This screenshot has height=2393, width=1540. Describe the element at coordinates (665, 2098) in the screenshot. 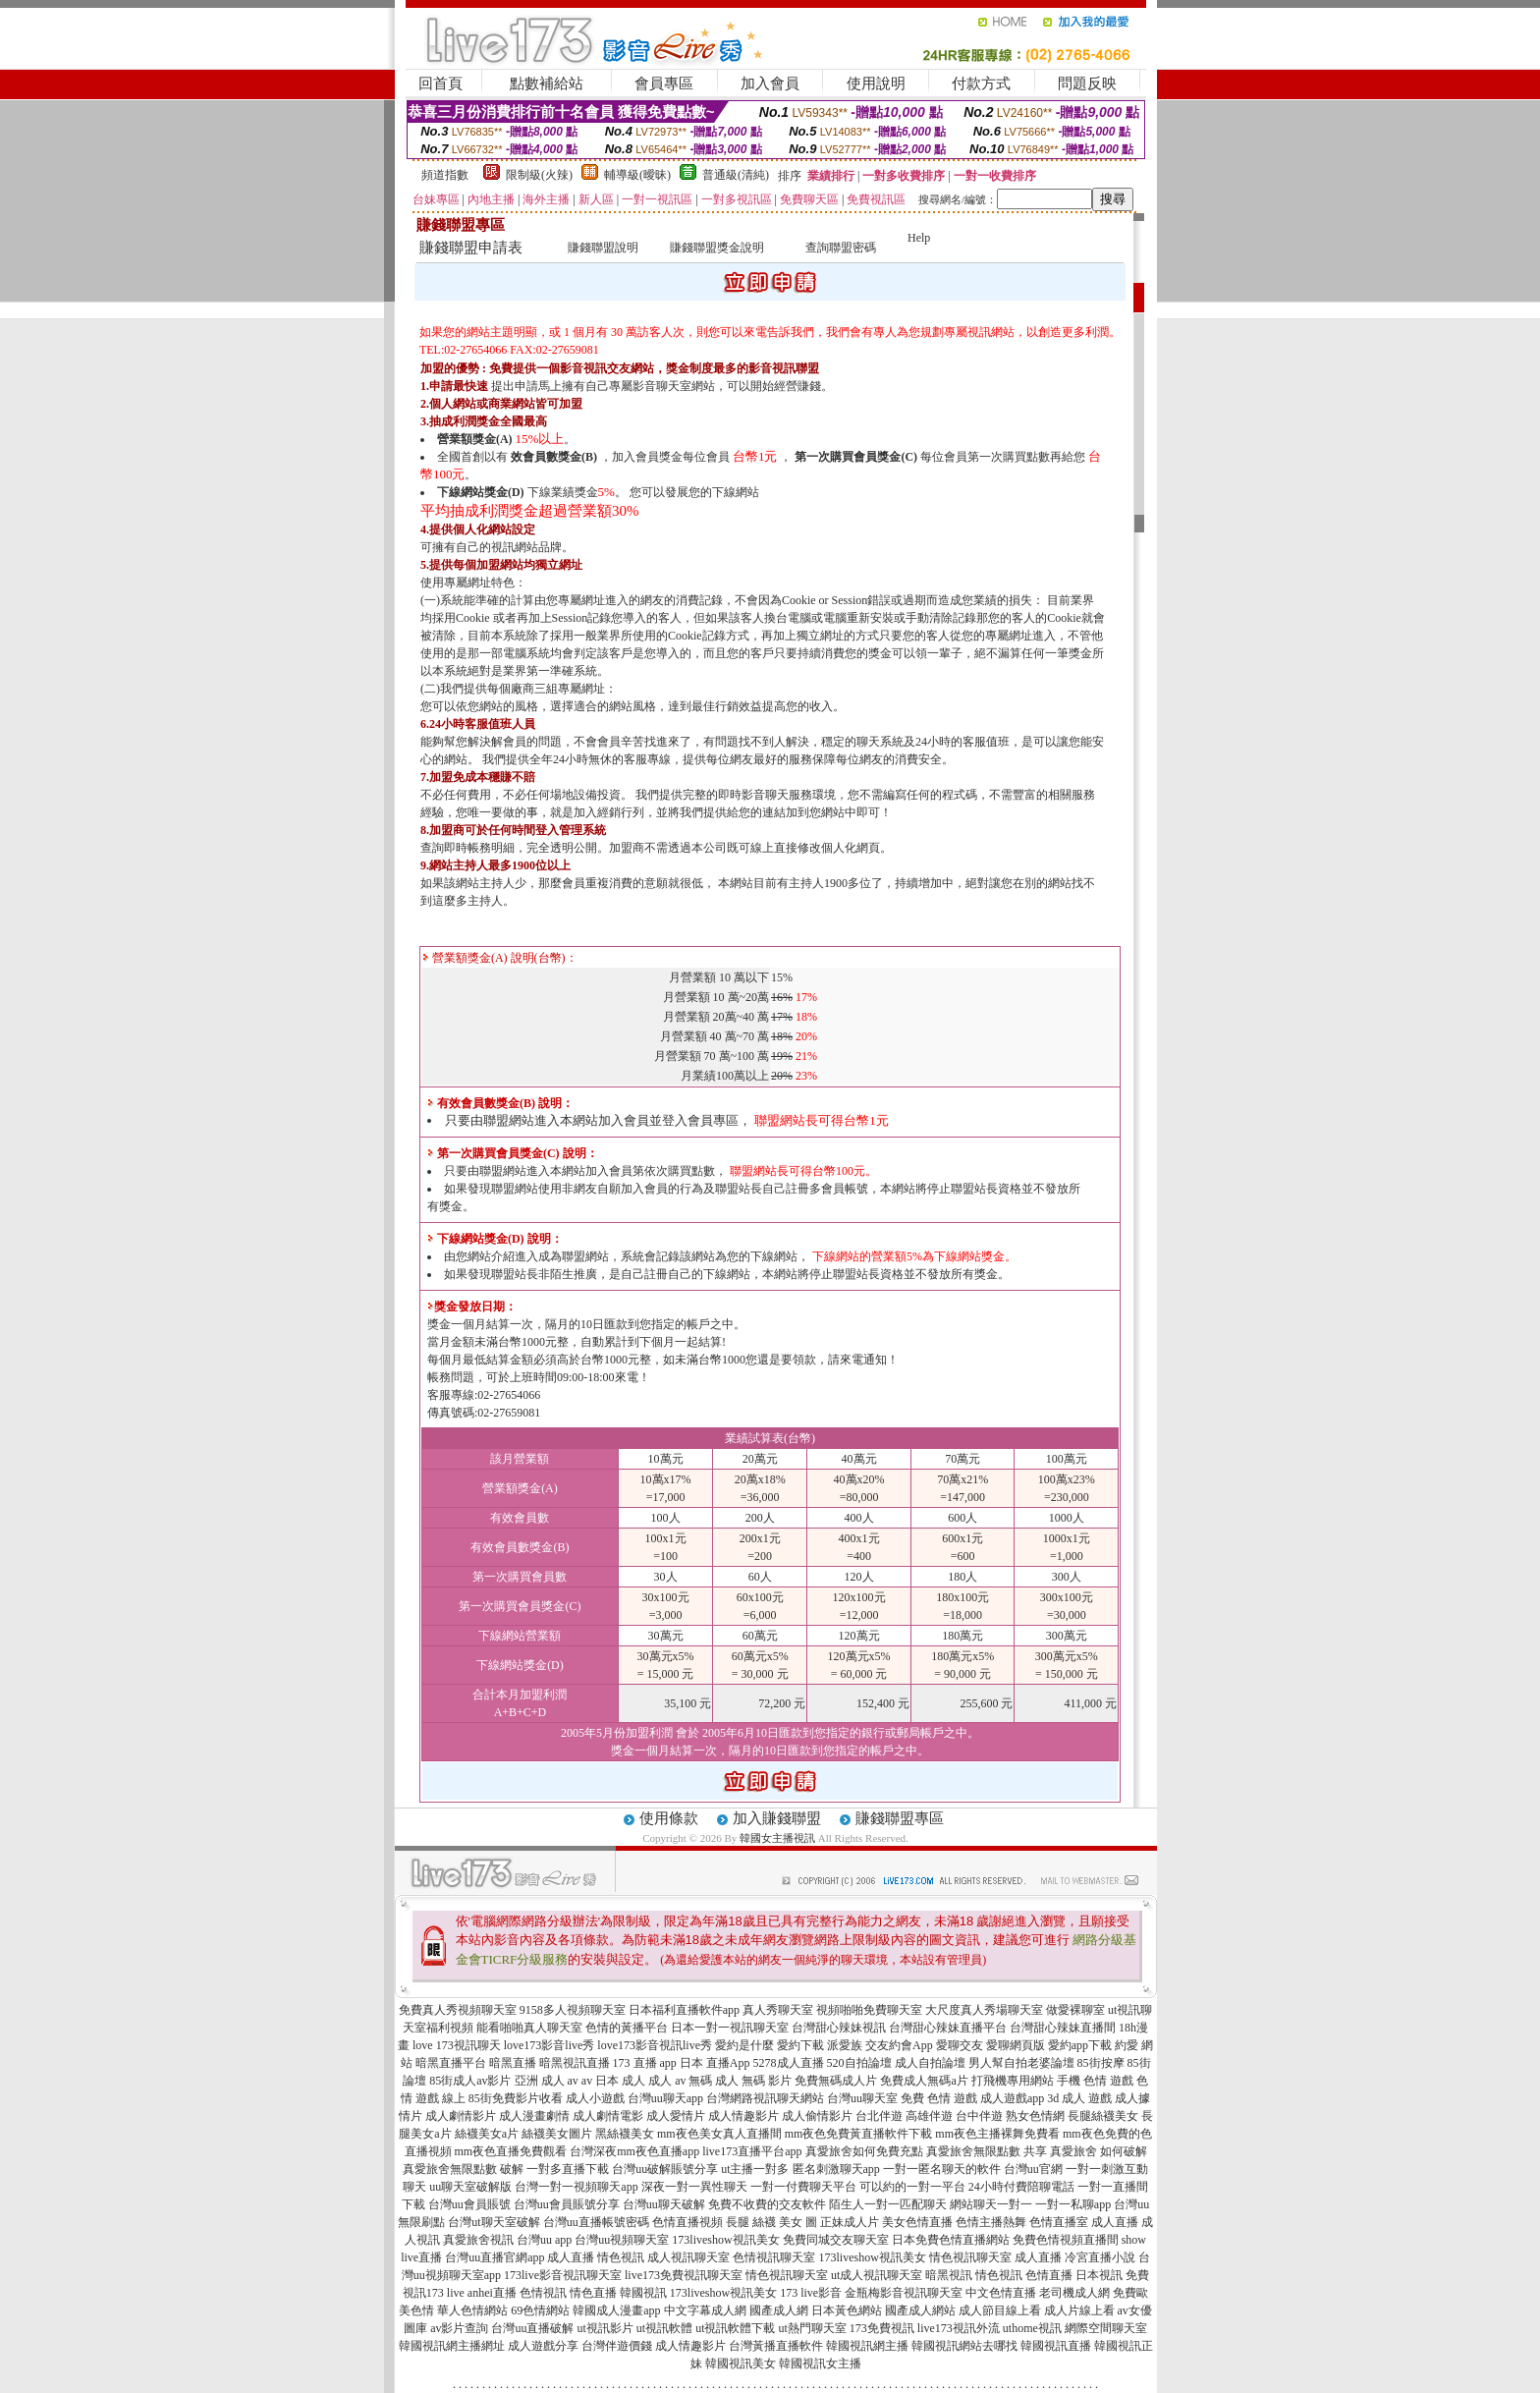

I see `台灣uu聊天app` at that location.